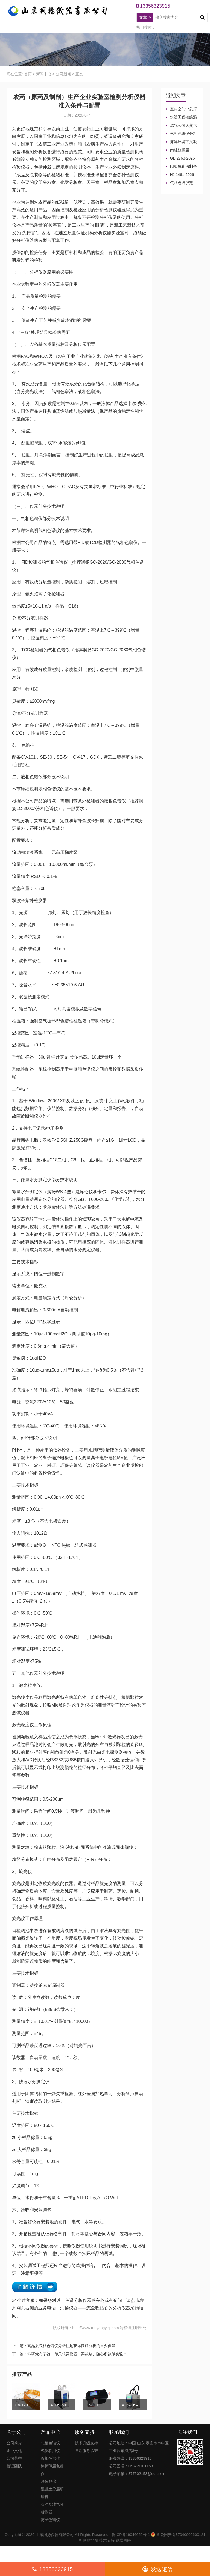 Image resolution: width=210 pixels, height=2576 pixels. Describe the element at coordinates (63, 74) in the screenshot. I see `公司新闻` at that location.